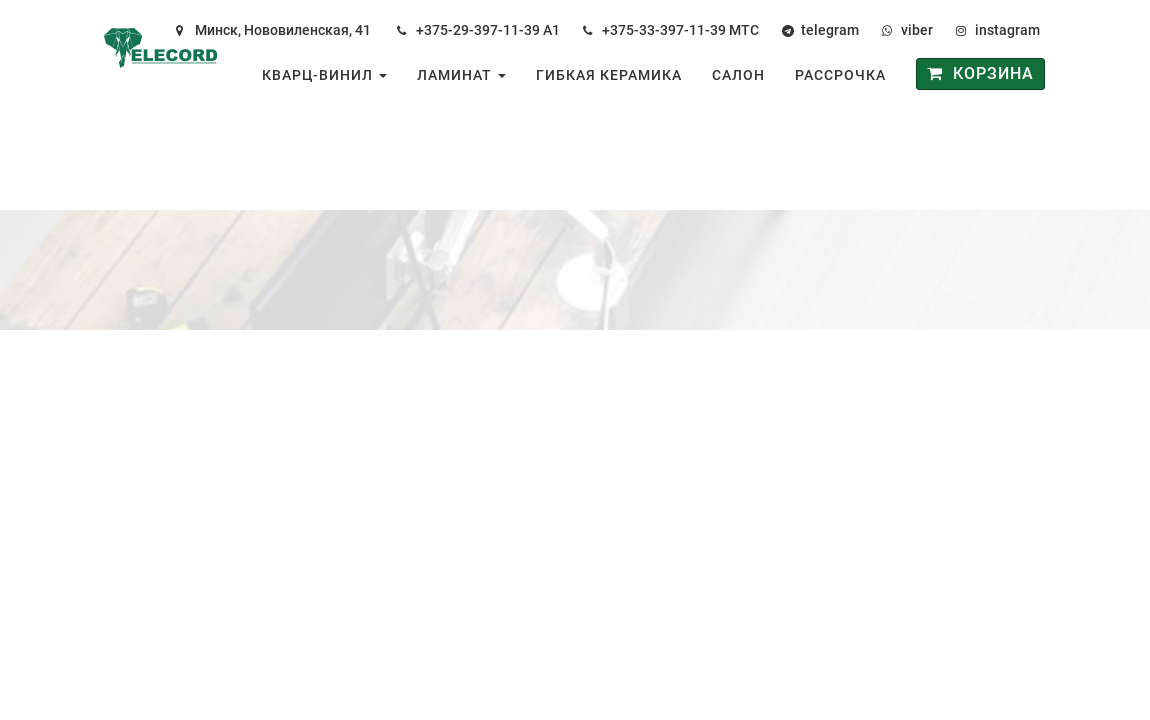 The width and height of the screenshot is (1150, 720). Describe the element at coordinates (478, 30) in the screenshot. I see `+375-29-397-11-39` at that location.